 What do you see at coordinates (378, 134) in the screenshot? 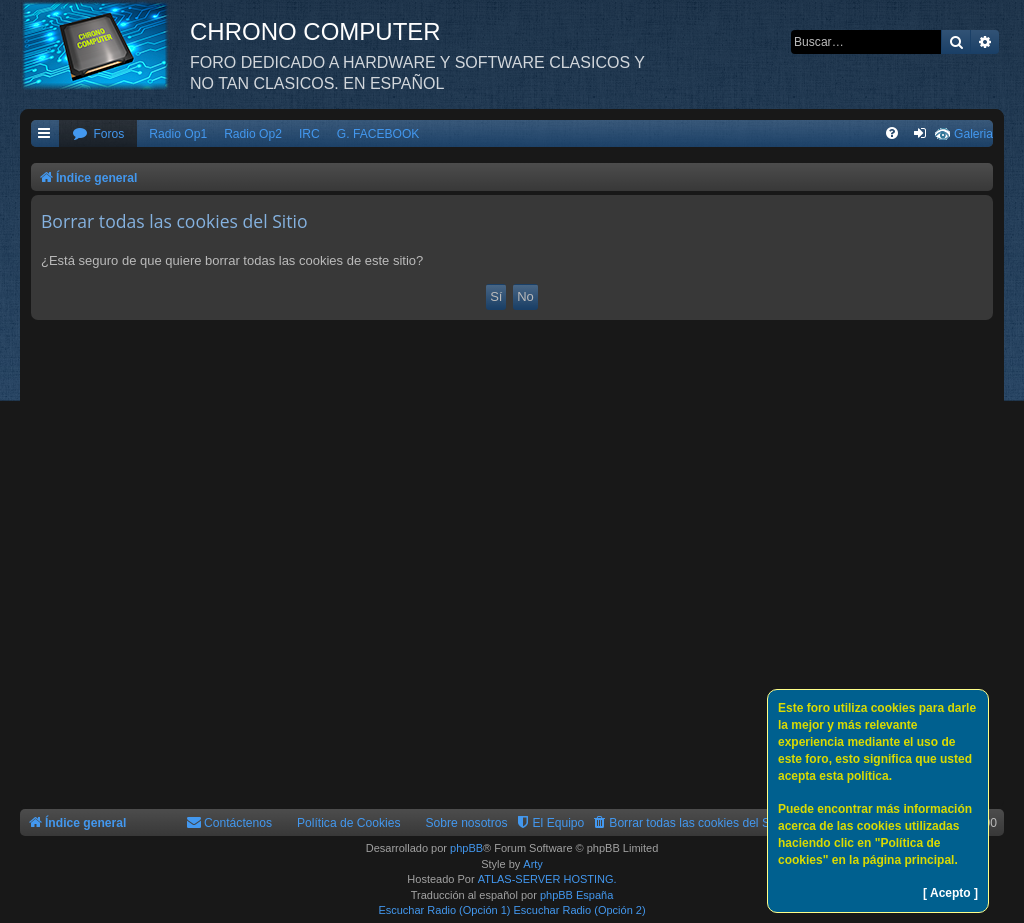
I see `G. FACEBOOK` at bounding box center [378, 134].